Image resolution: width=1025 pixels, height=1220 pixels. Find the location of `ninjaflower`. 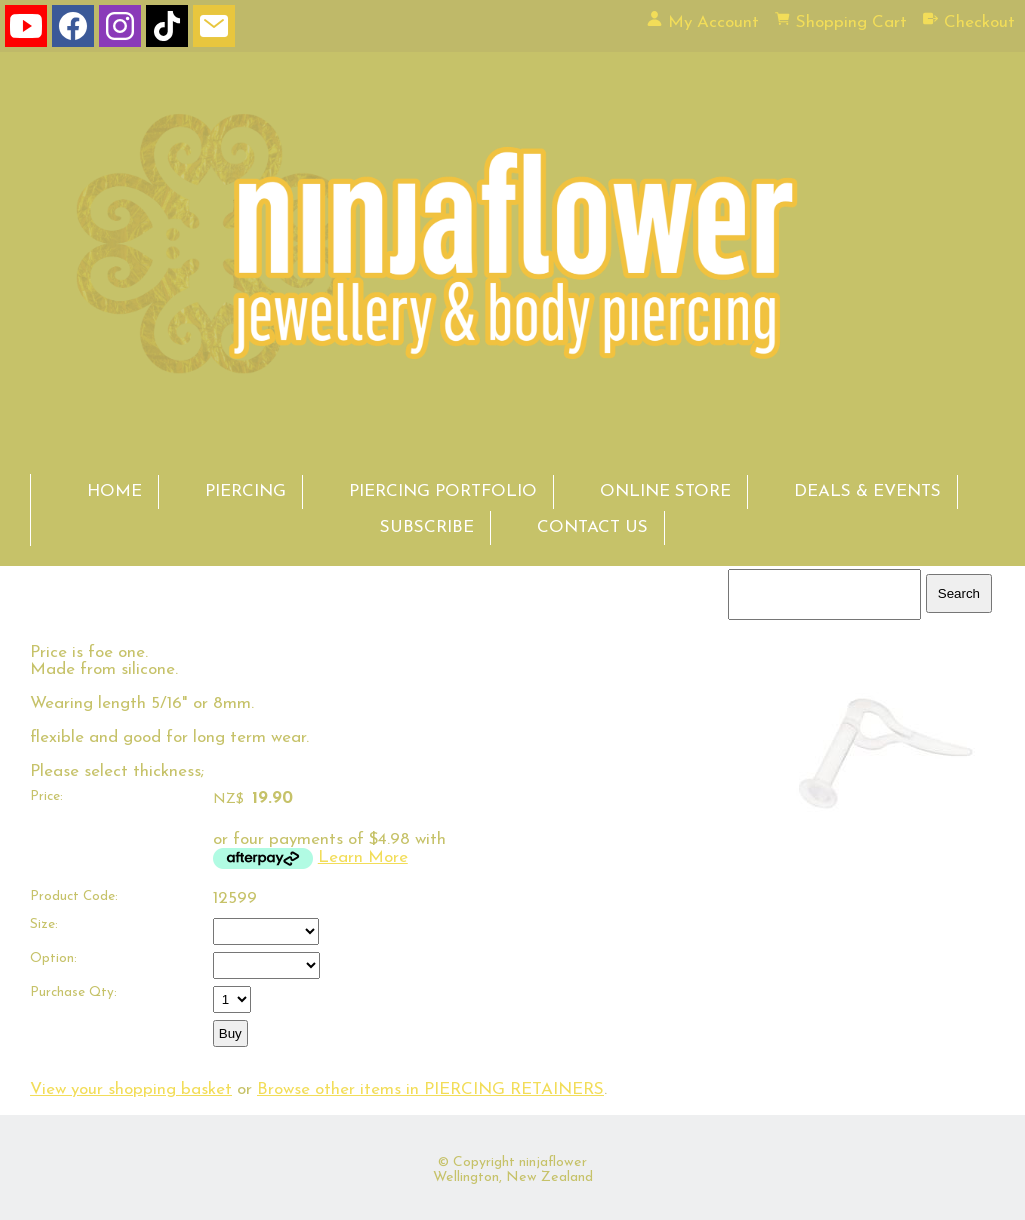

ninjaflower is located at coordinates (553, 1162).